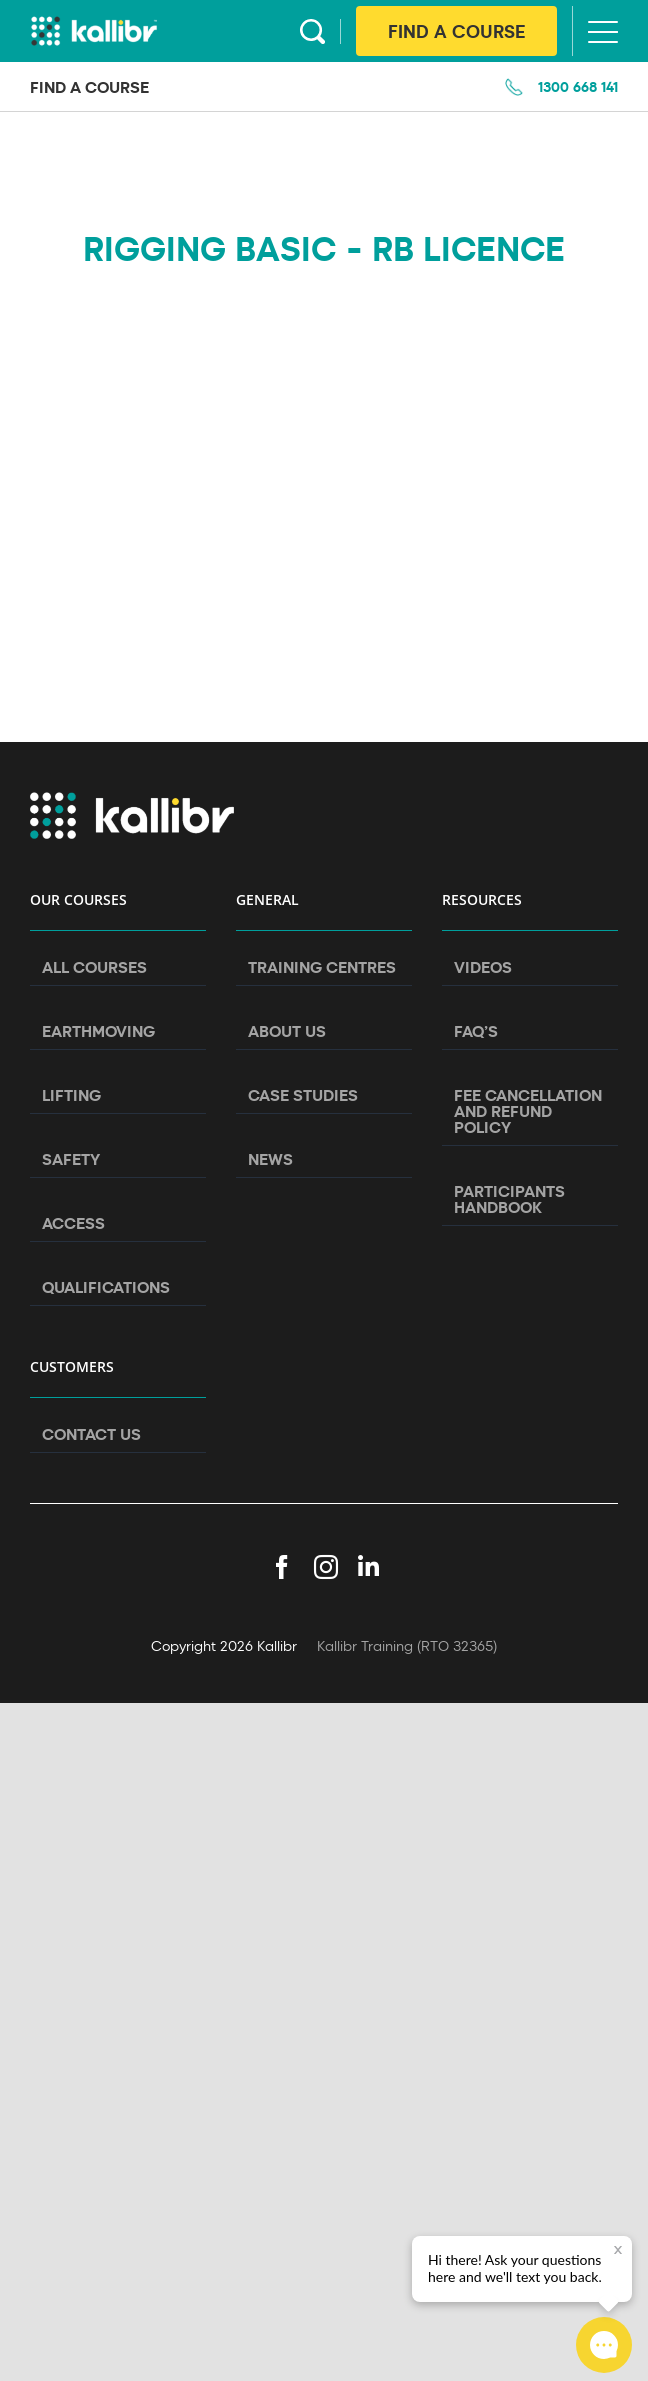 The height and width of the screenshot is (2381, 648). I want to click on Search, so click(312, 31).